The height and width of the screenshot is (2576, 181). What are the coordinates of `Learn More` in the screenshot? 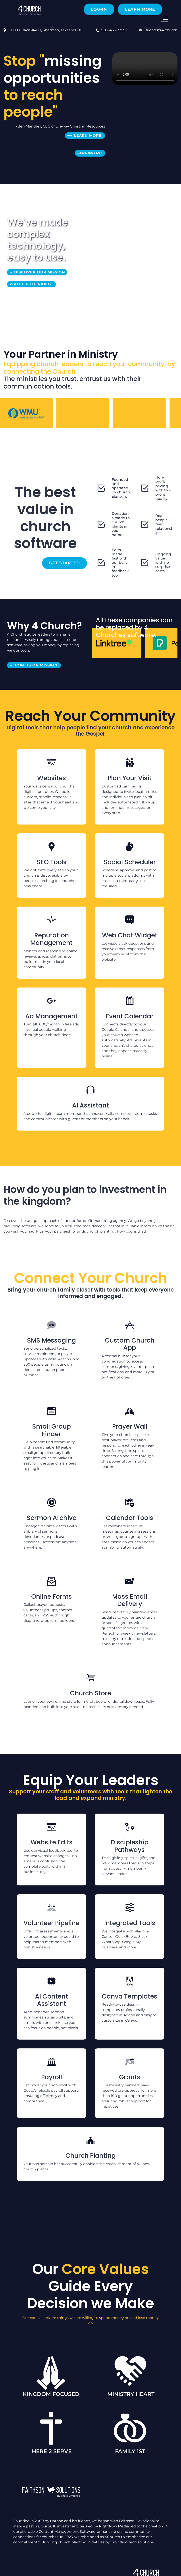 It's located at (140, 9).